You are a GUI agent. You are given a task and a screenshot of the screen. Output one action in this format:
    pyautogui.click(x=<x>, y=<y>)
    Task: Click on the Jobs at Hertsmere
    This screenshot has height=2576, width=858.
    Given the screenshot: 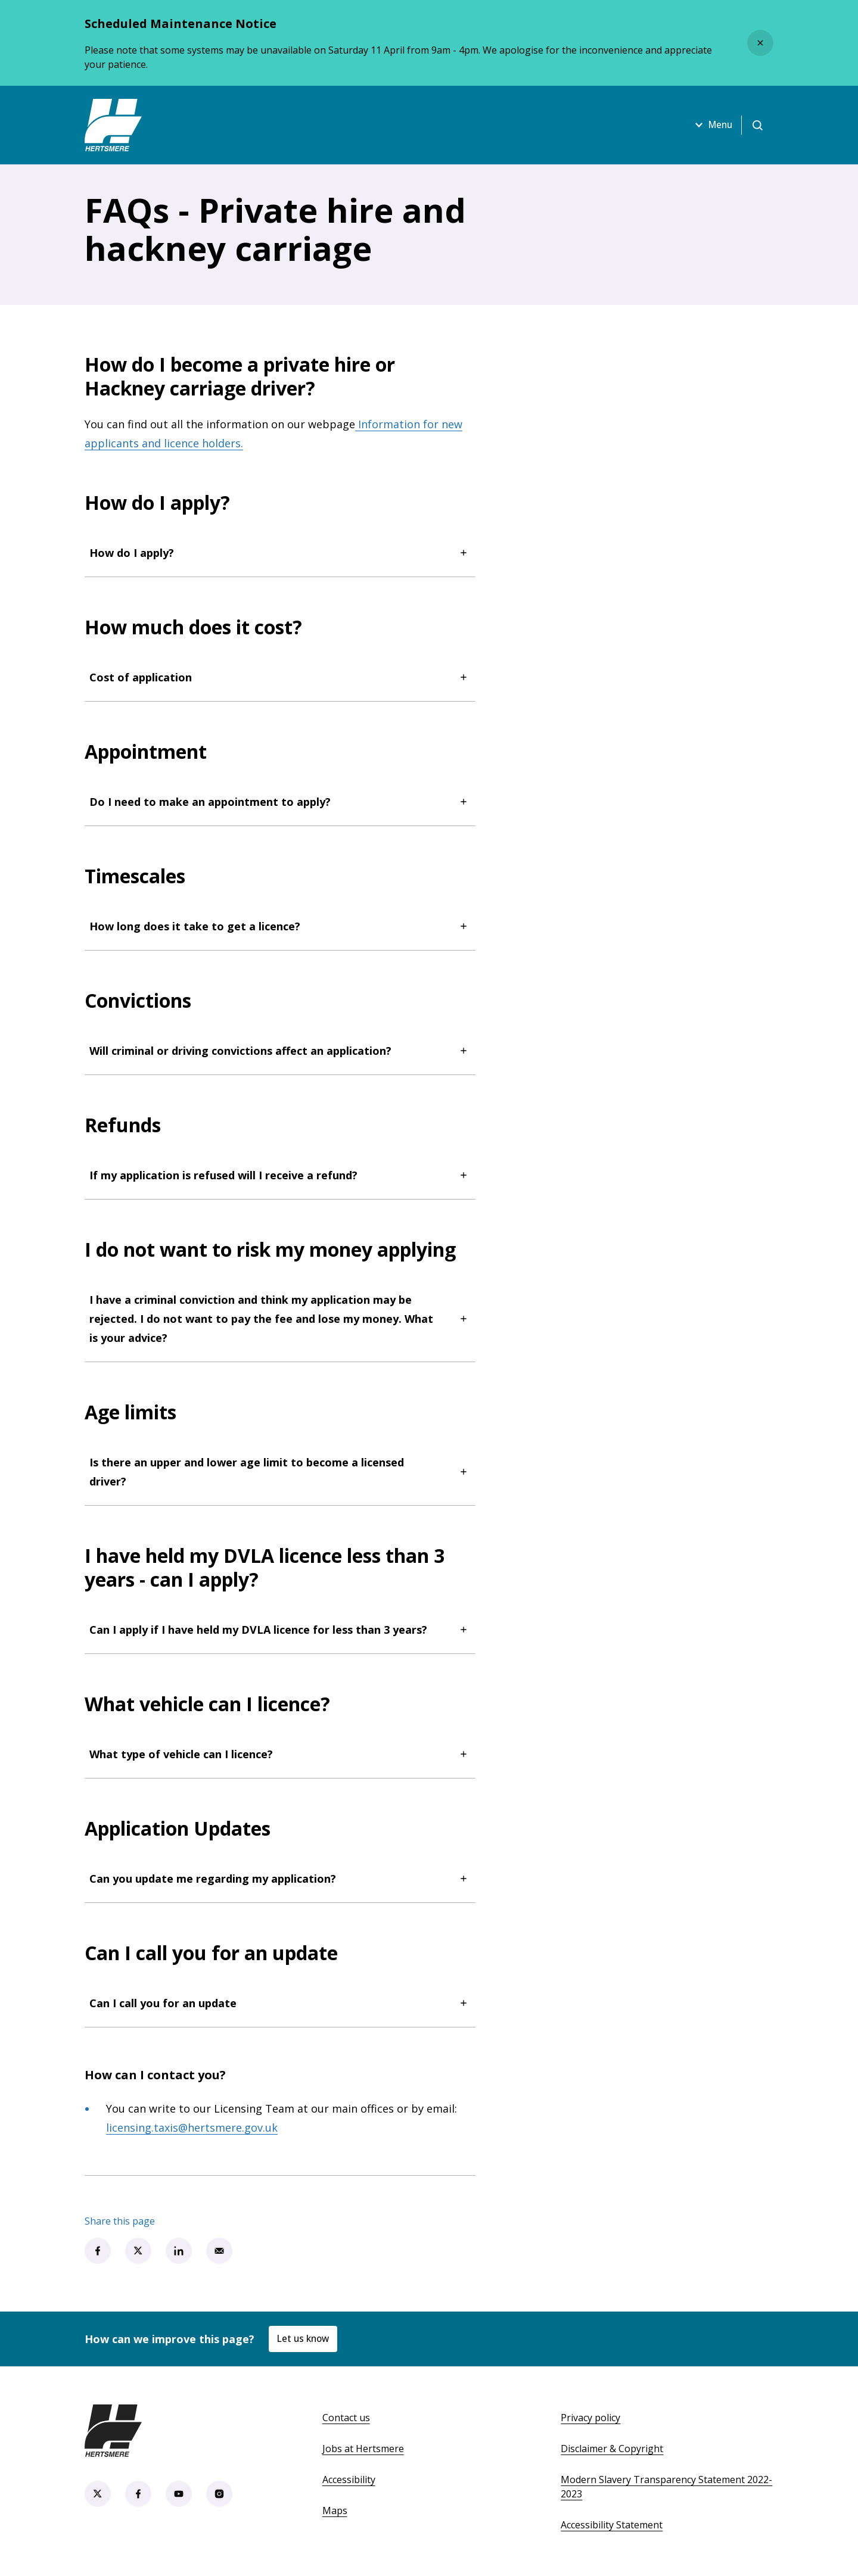 What is the action you would take?
    pyautogui.click(x=363, y=2448)
    